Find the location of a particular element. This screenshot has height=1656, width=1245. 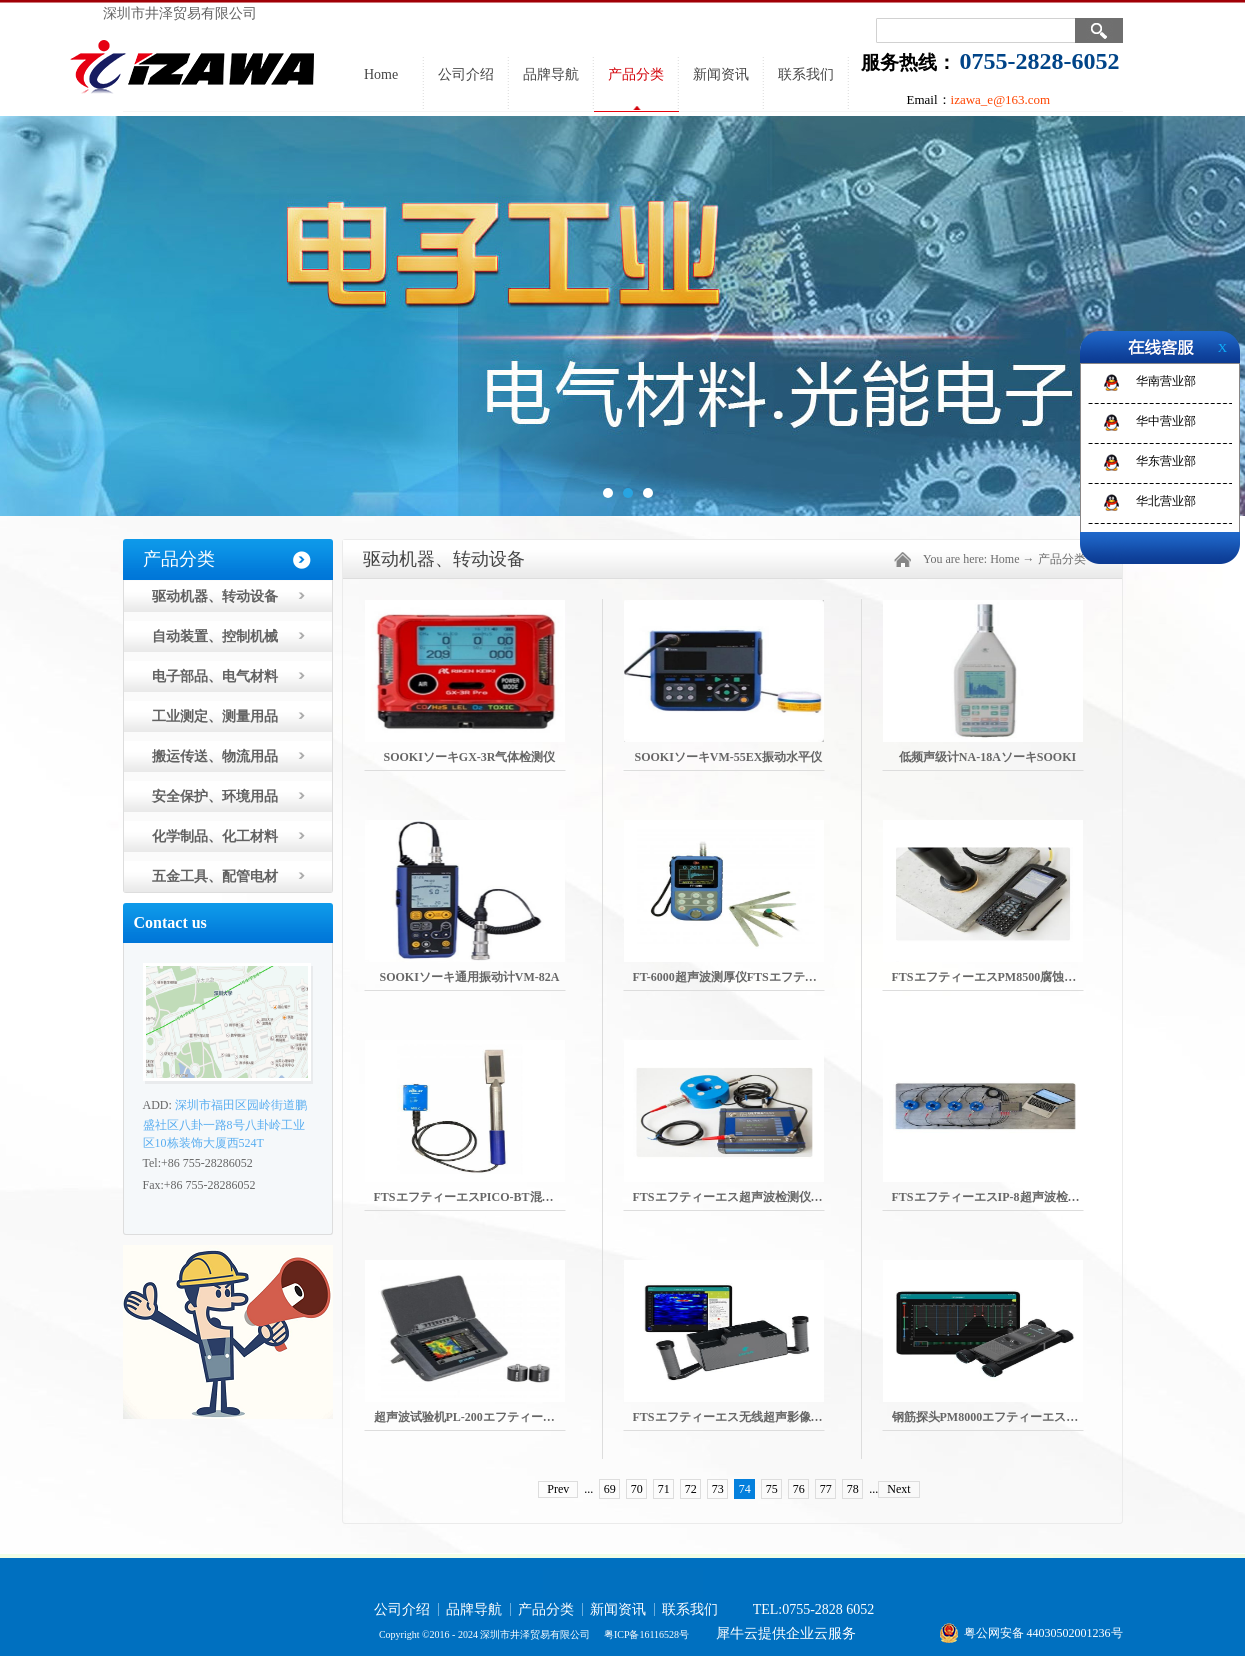

76 is located at coordinates (799, 1489).